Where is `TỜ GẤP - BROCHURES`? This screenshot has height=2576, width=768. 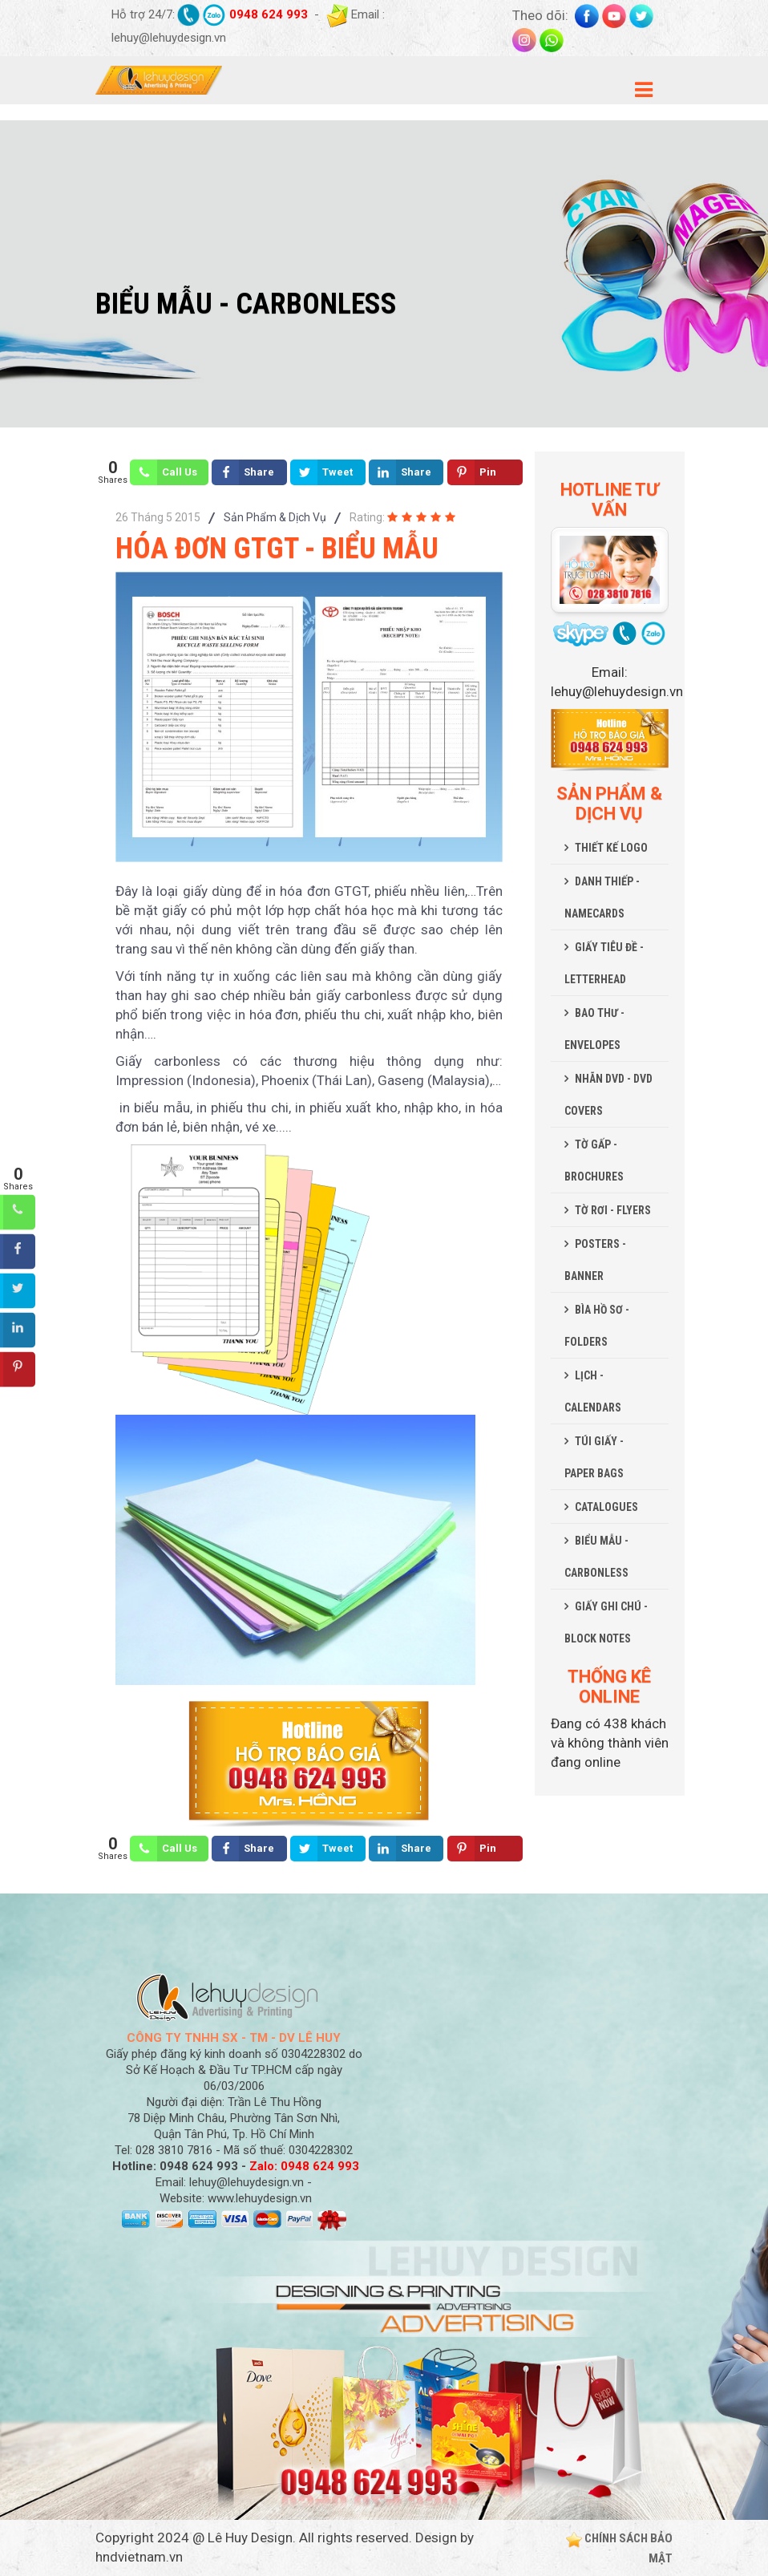
TỜ GẤP - BROCHURES is located at coordinates (594, 1160).